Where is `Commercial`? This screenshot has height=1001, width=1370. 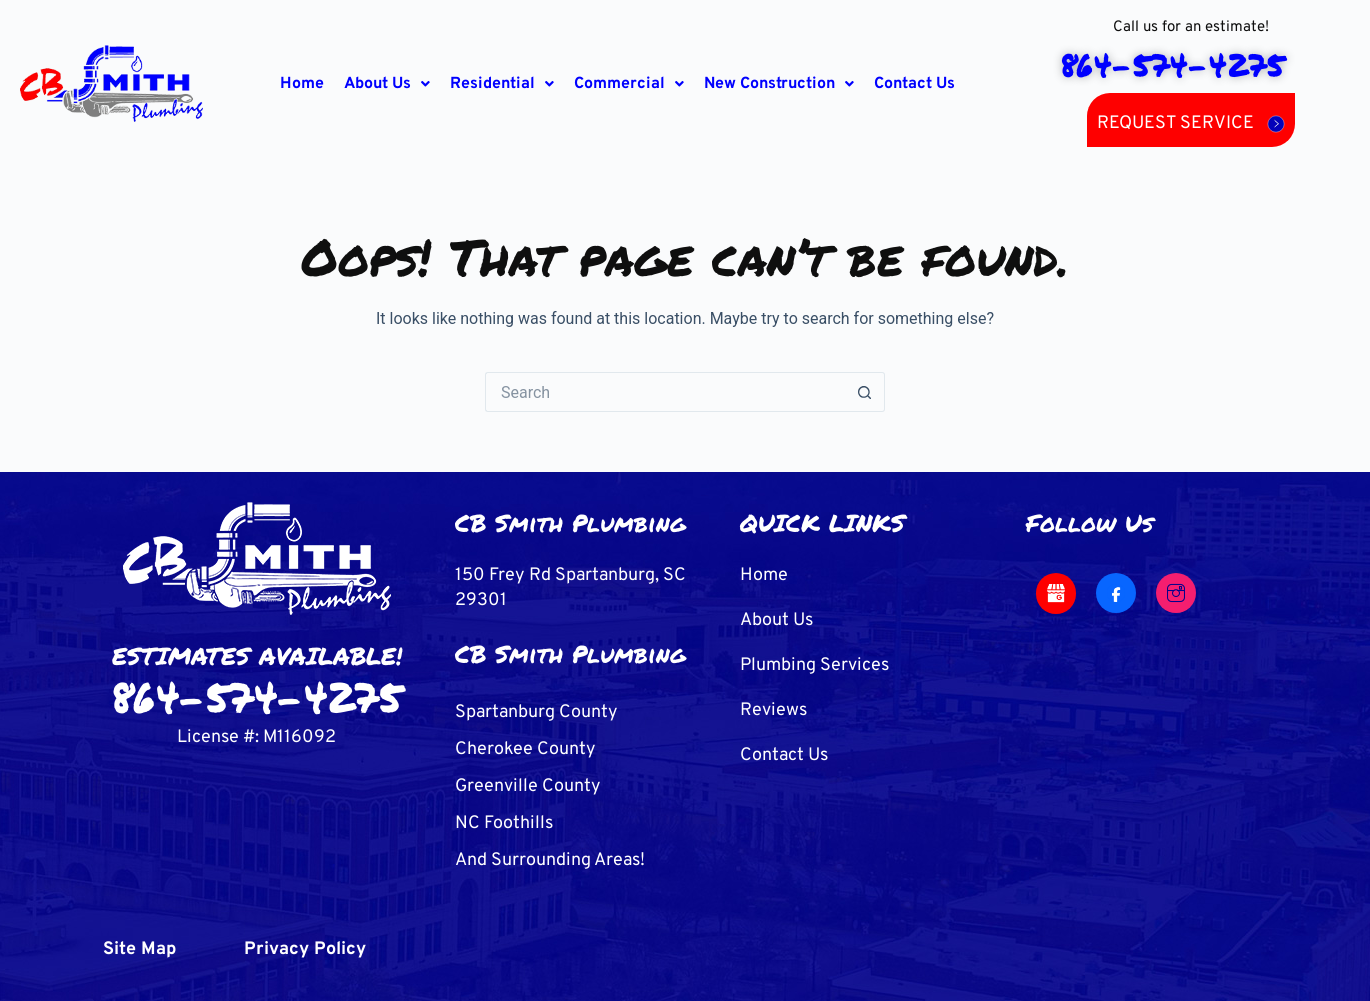
Commercial is located at coordinates (629, 84).